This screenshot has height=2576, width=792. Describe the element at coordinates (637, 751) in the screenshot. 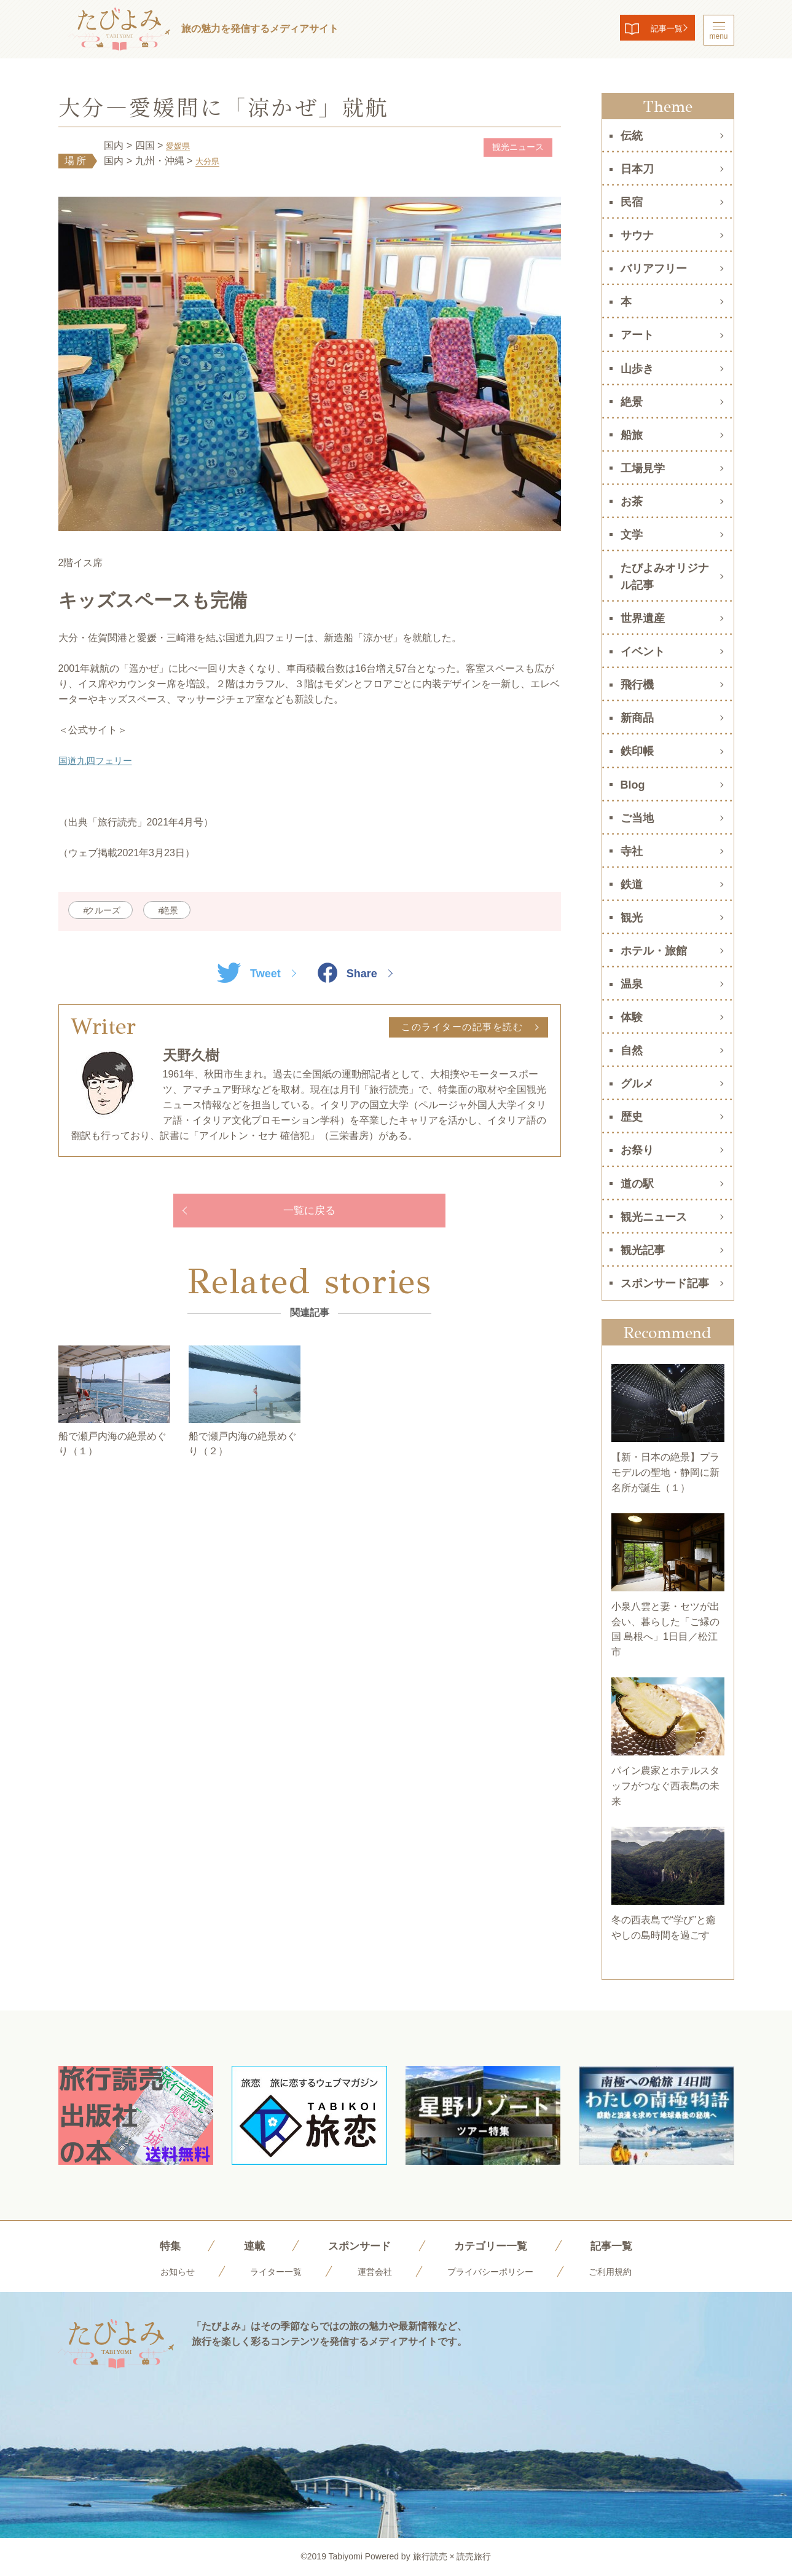

I see `鉄印帳` at that location.